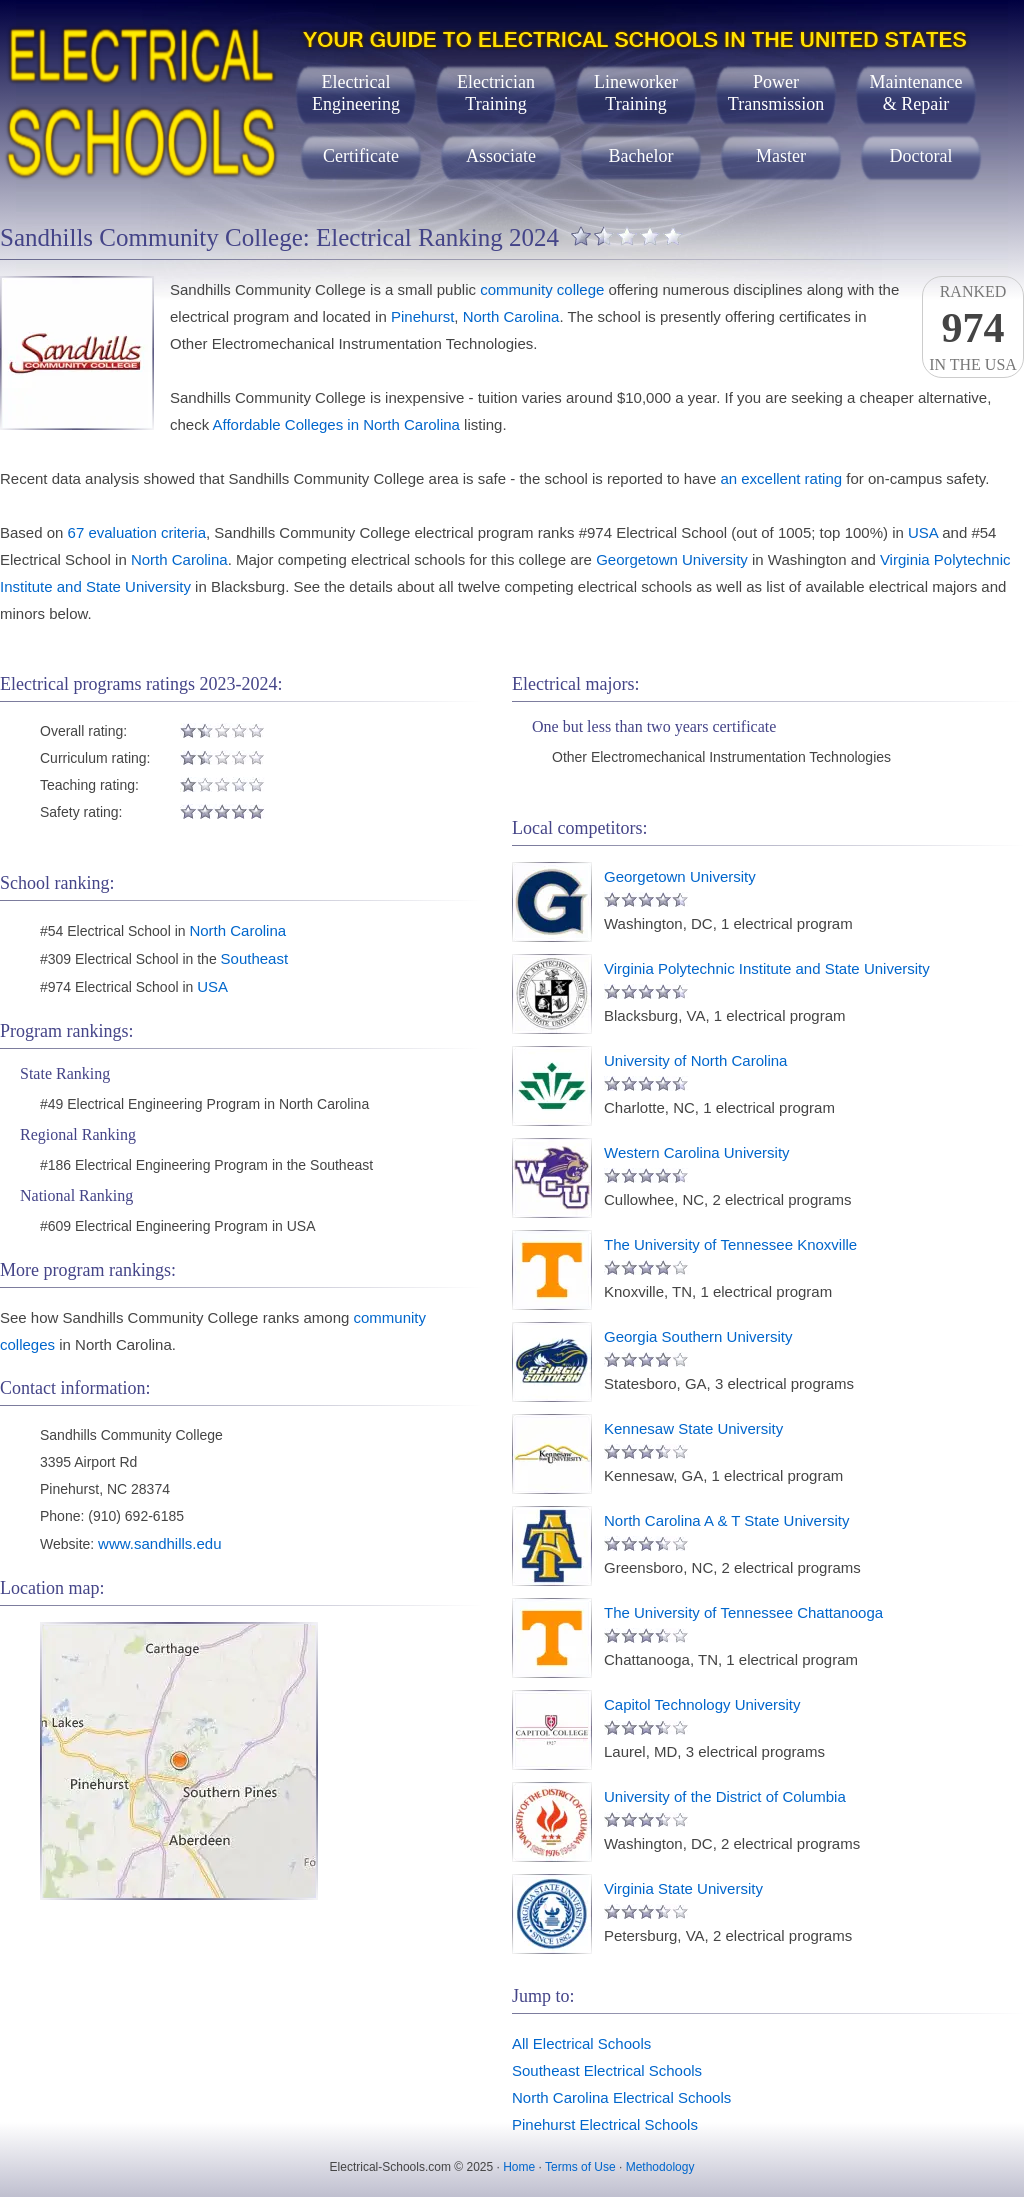 The height and width of the screenshot is (2197, 1024). I want to click on Southeast Electrical Schools, so click(607, 2070).